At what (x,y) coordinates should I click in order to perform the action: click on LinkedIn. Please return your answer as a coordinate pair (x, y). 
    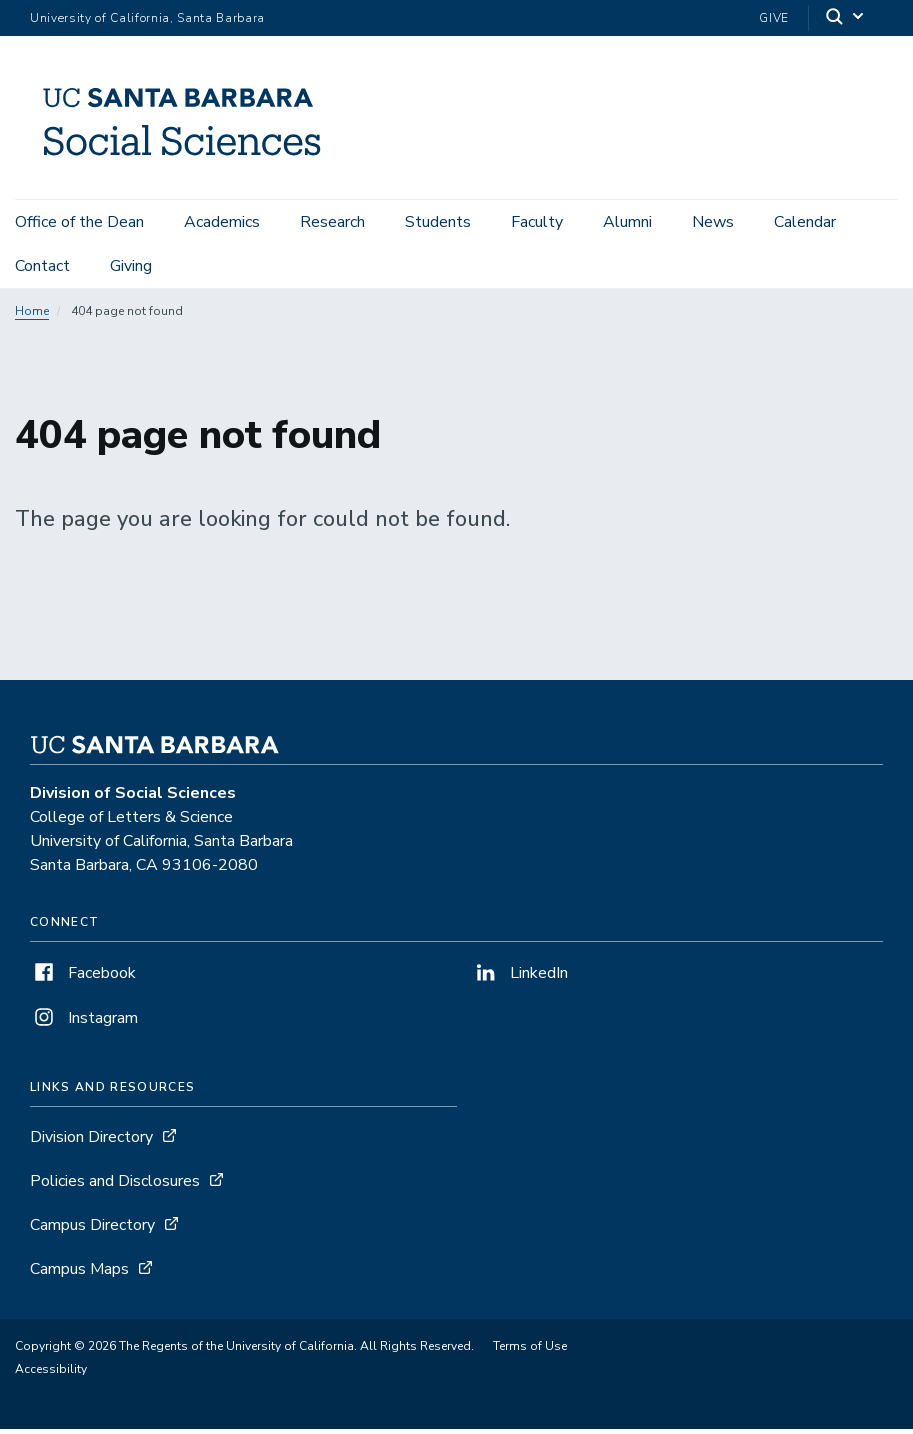
    Looking at the image, I should click on (520, 978).